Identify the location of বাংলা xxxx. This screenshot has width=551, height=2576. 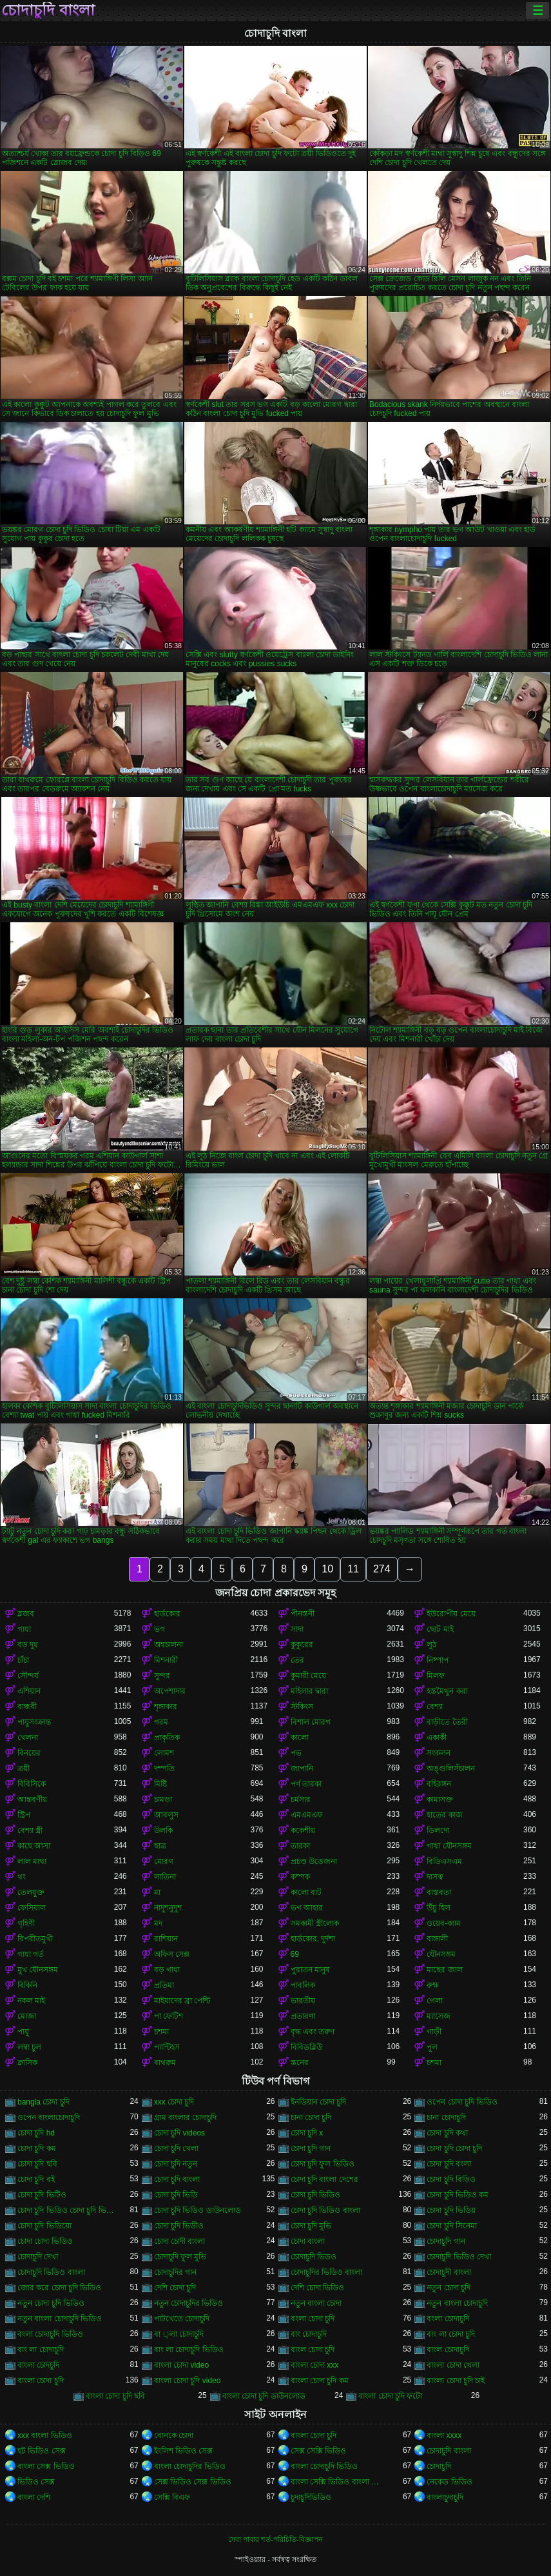
(444, 2435).